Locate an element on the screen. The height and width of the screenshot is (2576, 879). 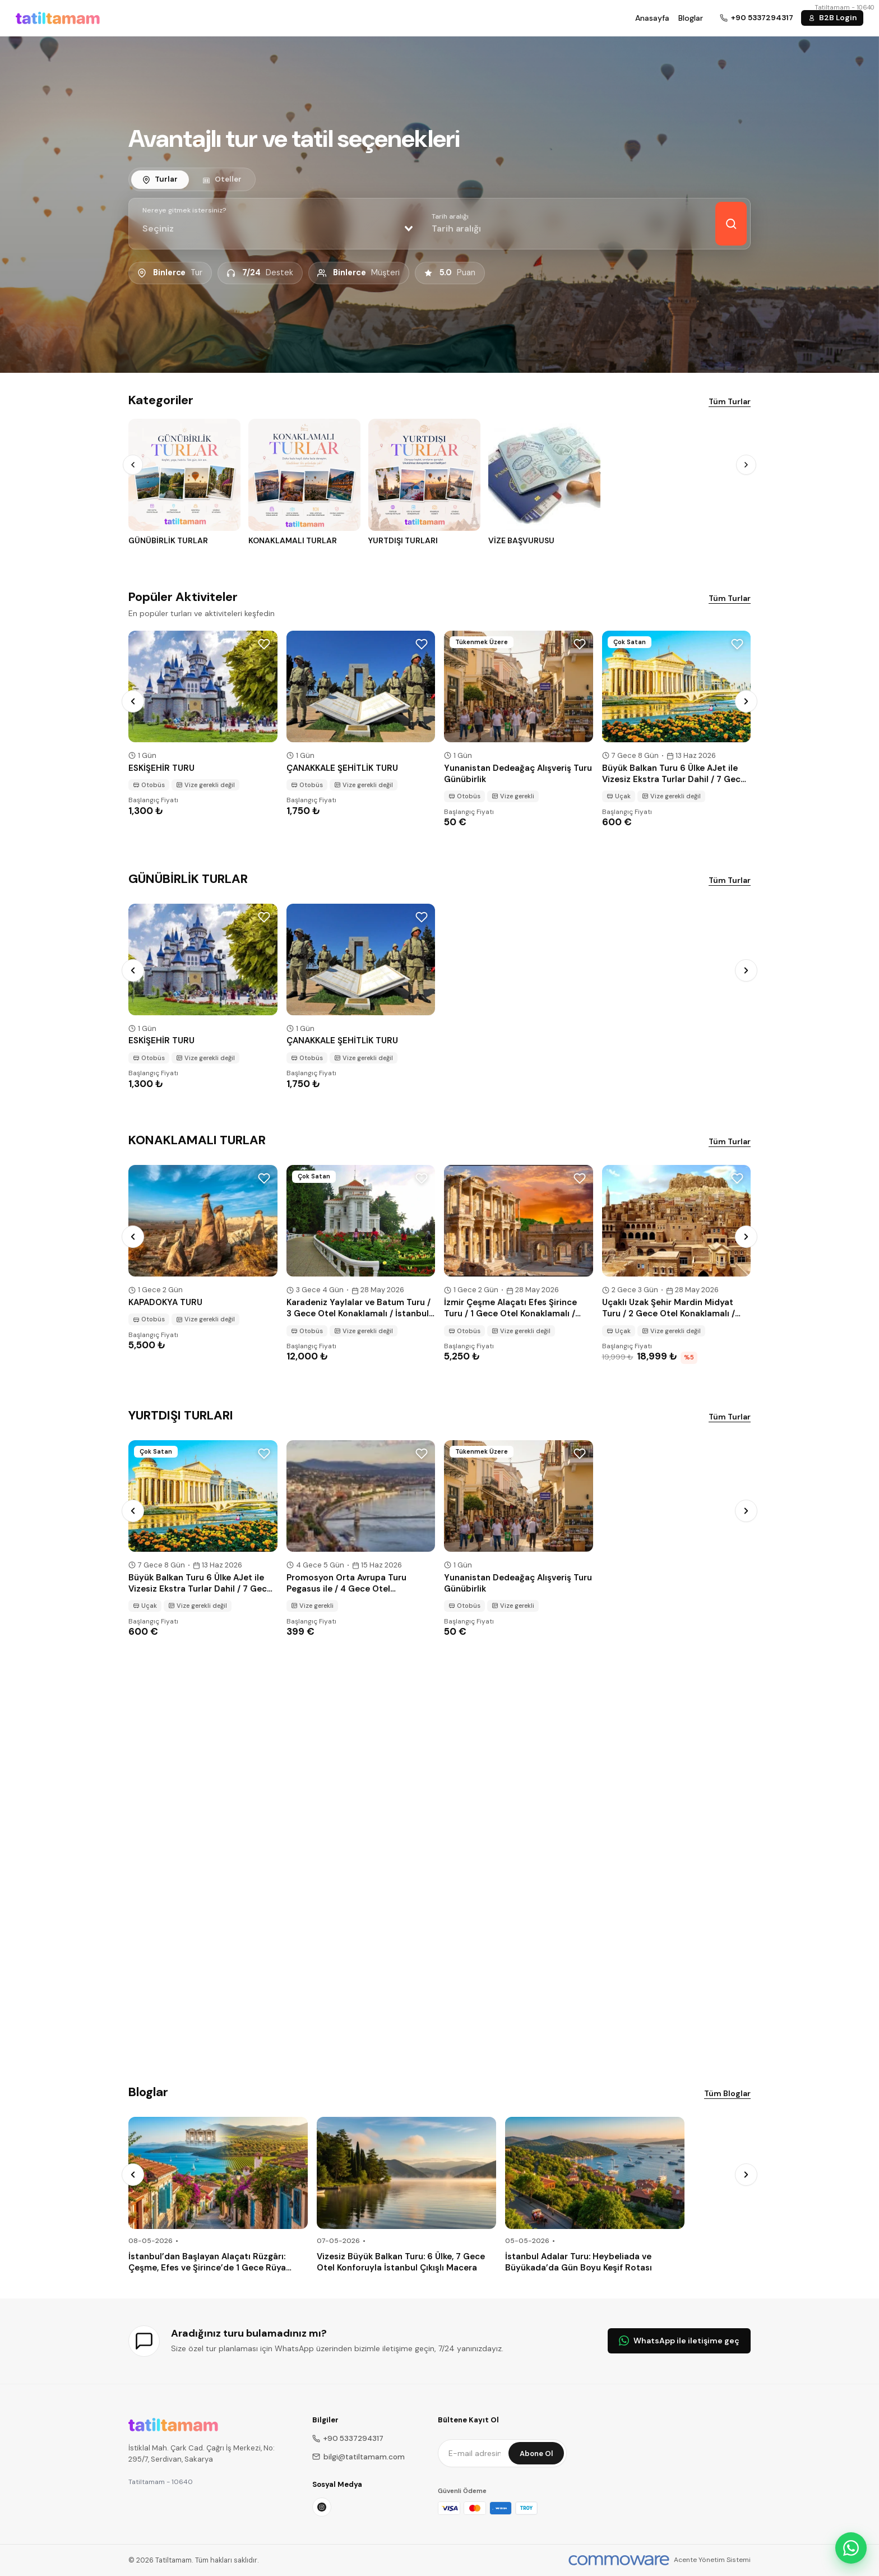
Anasayfa is located at coordinates (652, 18).